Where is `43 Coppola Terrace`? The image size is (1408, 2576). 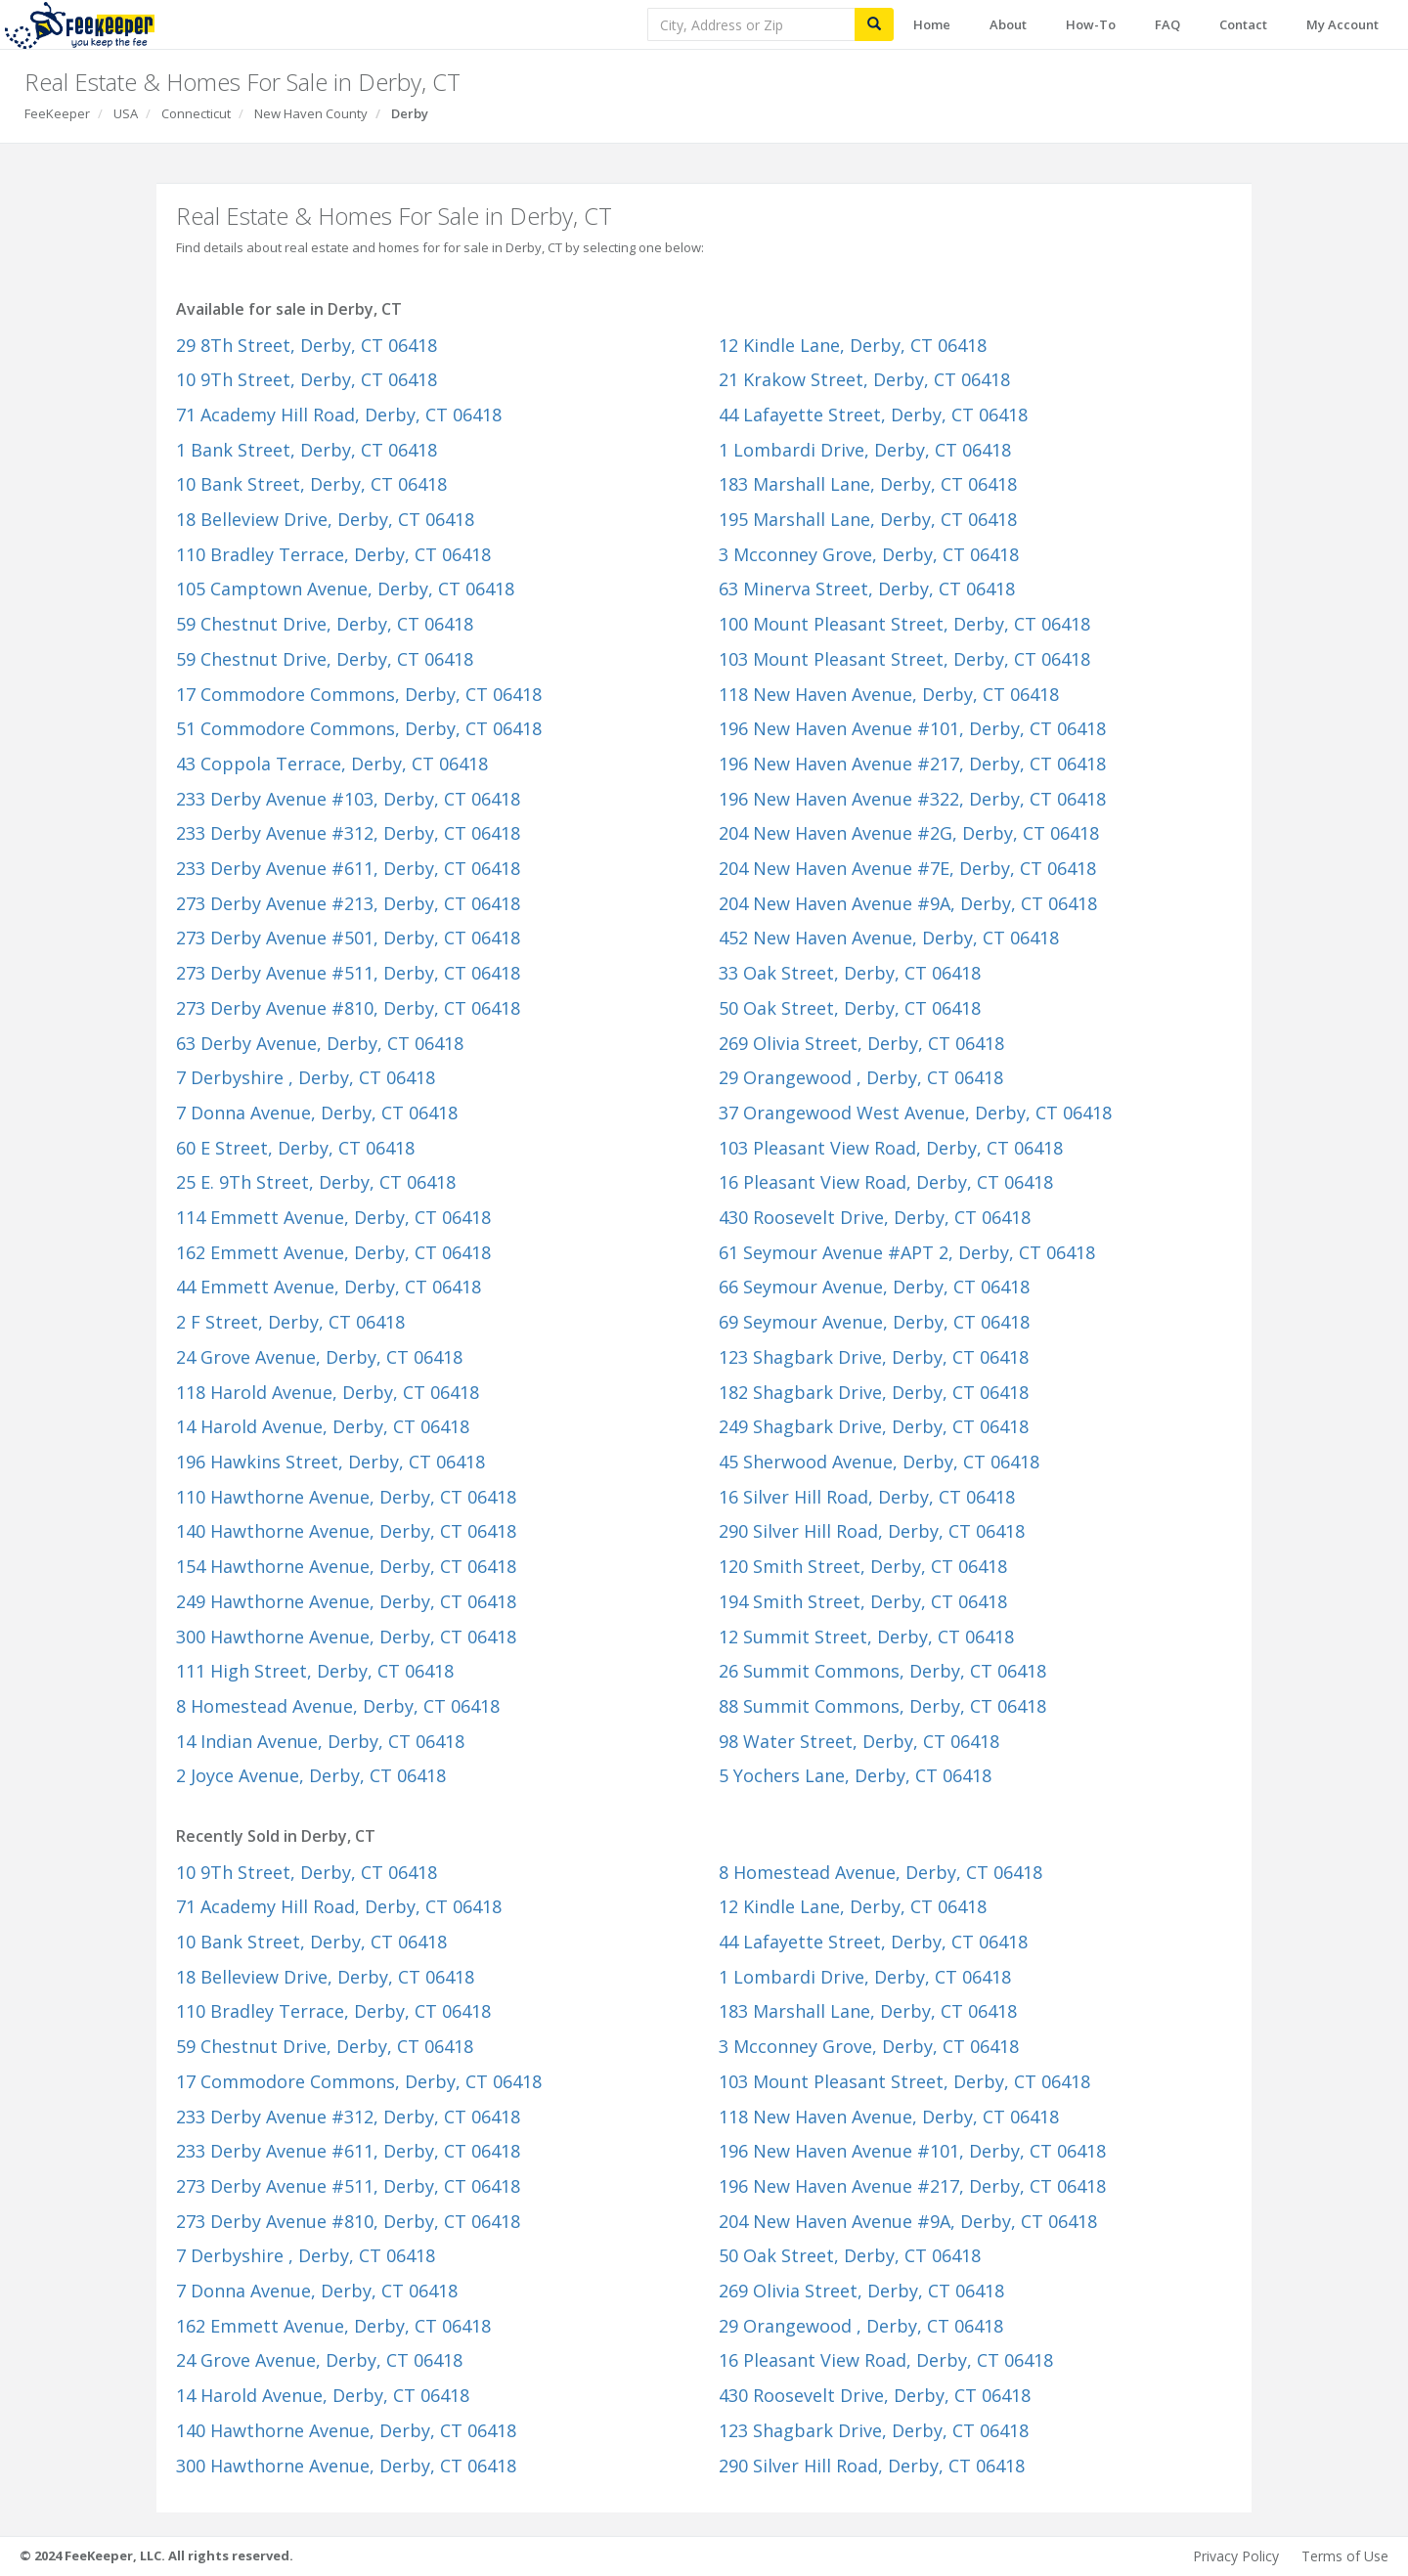
43 Coppola Terrace is located at coordinates (332, 763).